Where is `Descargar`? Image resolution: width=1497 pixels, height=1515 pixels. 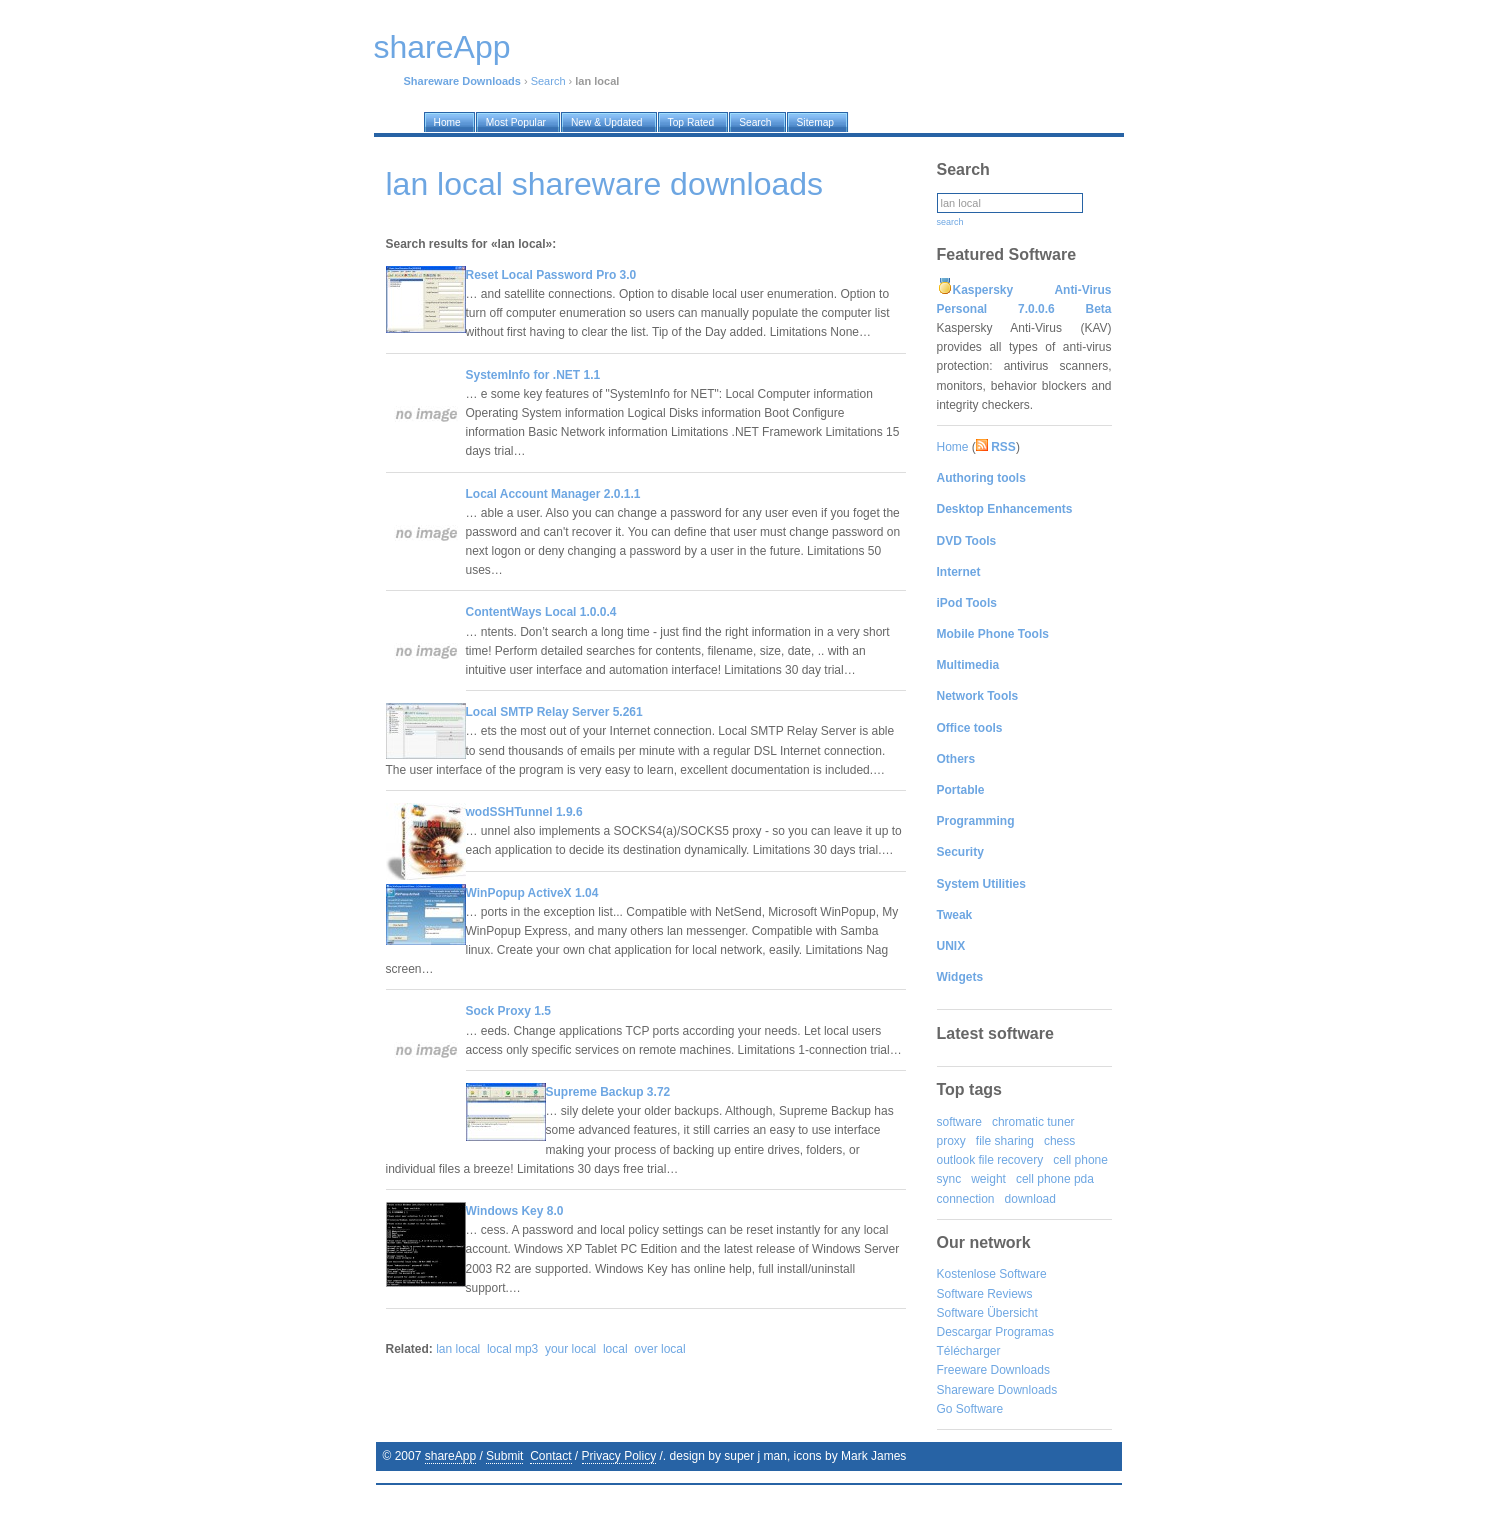 Descargar is located at coordinates (964, 1332).